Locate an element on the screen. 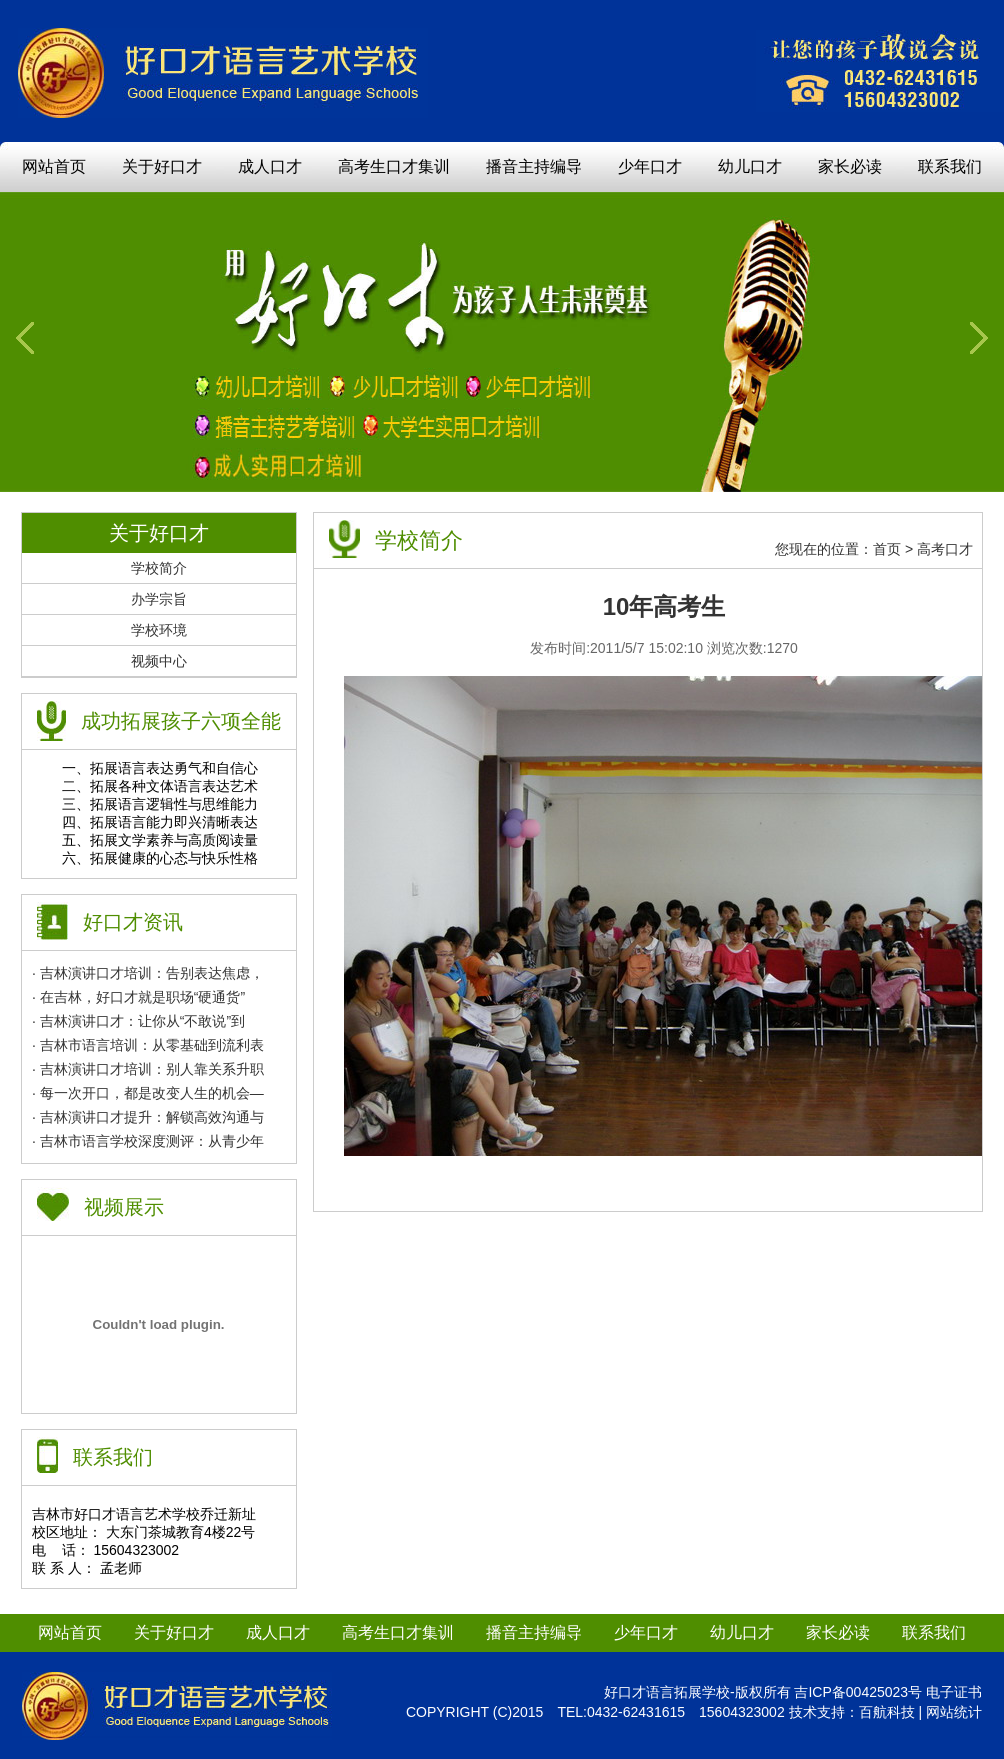 The width and height of the screenshot is (1004, 1759). · 吉林演讲口才提升：解锁高效沟通与 is located at coordinates (148, 1117).